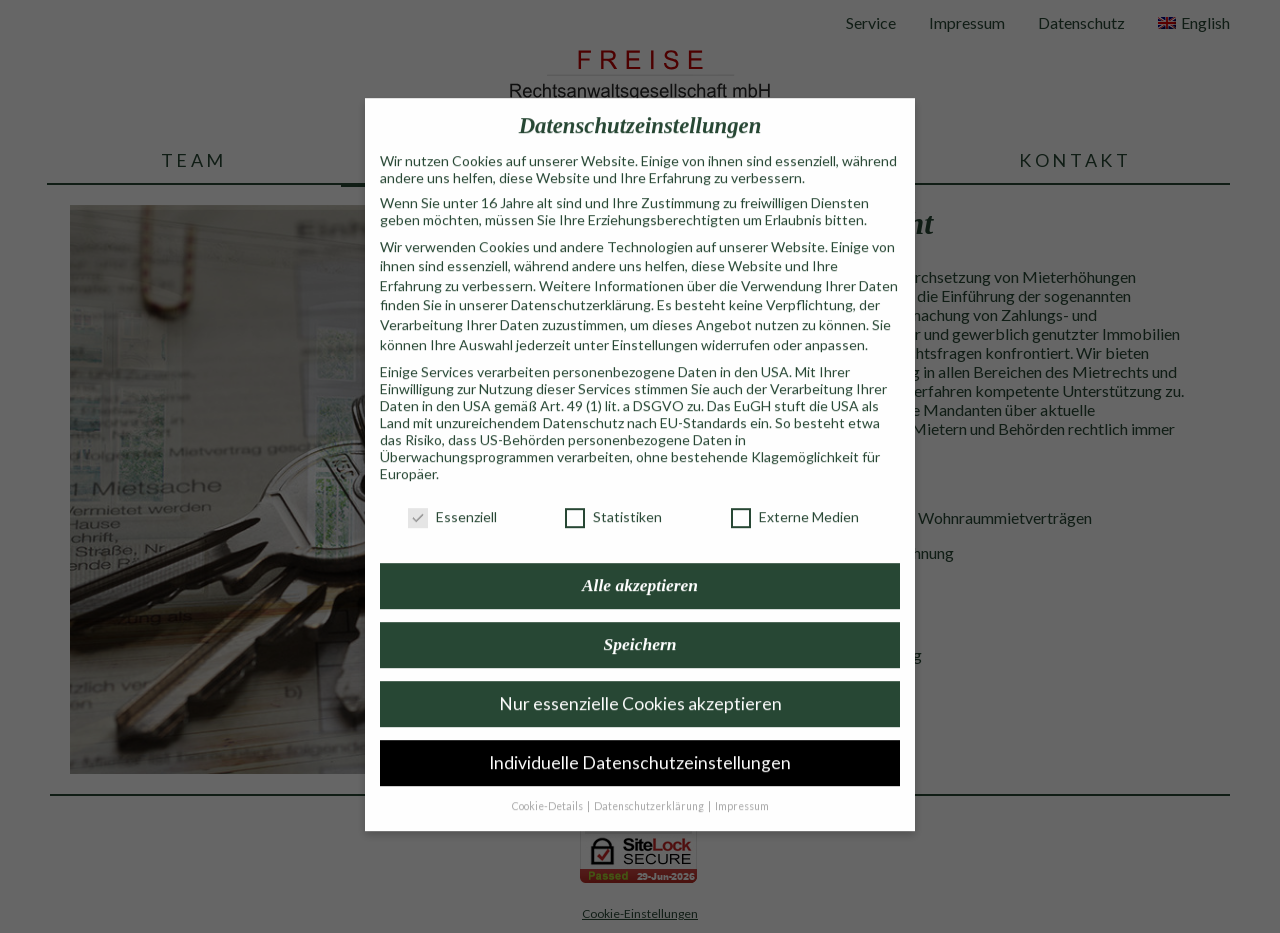  Describe the element at coordinates (640, 621) in the screenshot. I see `Speichern [button]` at that location.